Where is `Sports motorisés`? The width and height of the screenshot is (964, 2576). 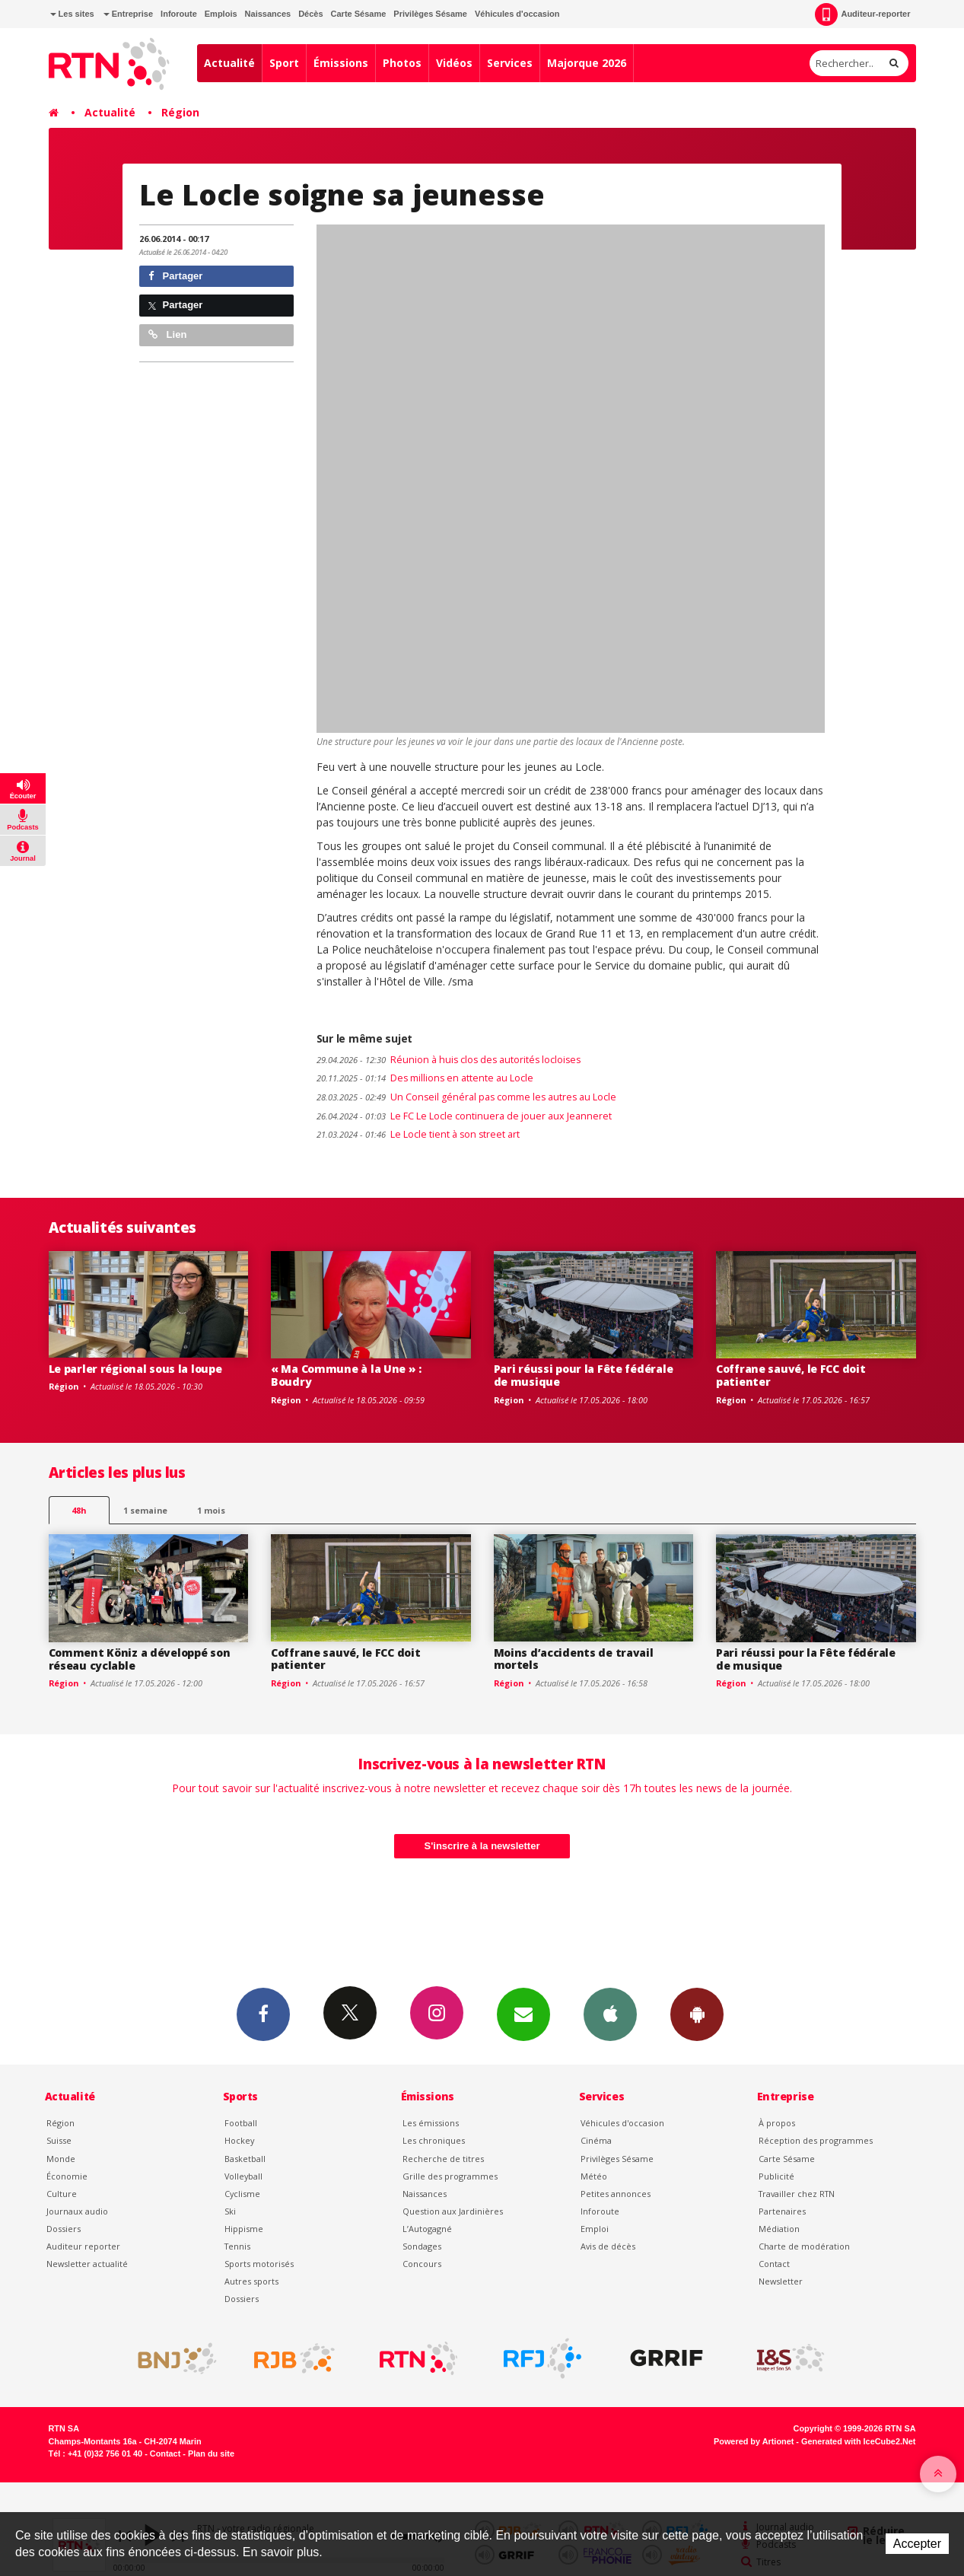
Sports motorisés is located at coordinates (259, 2264).